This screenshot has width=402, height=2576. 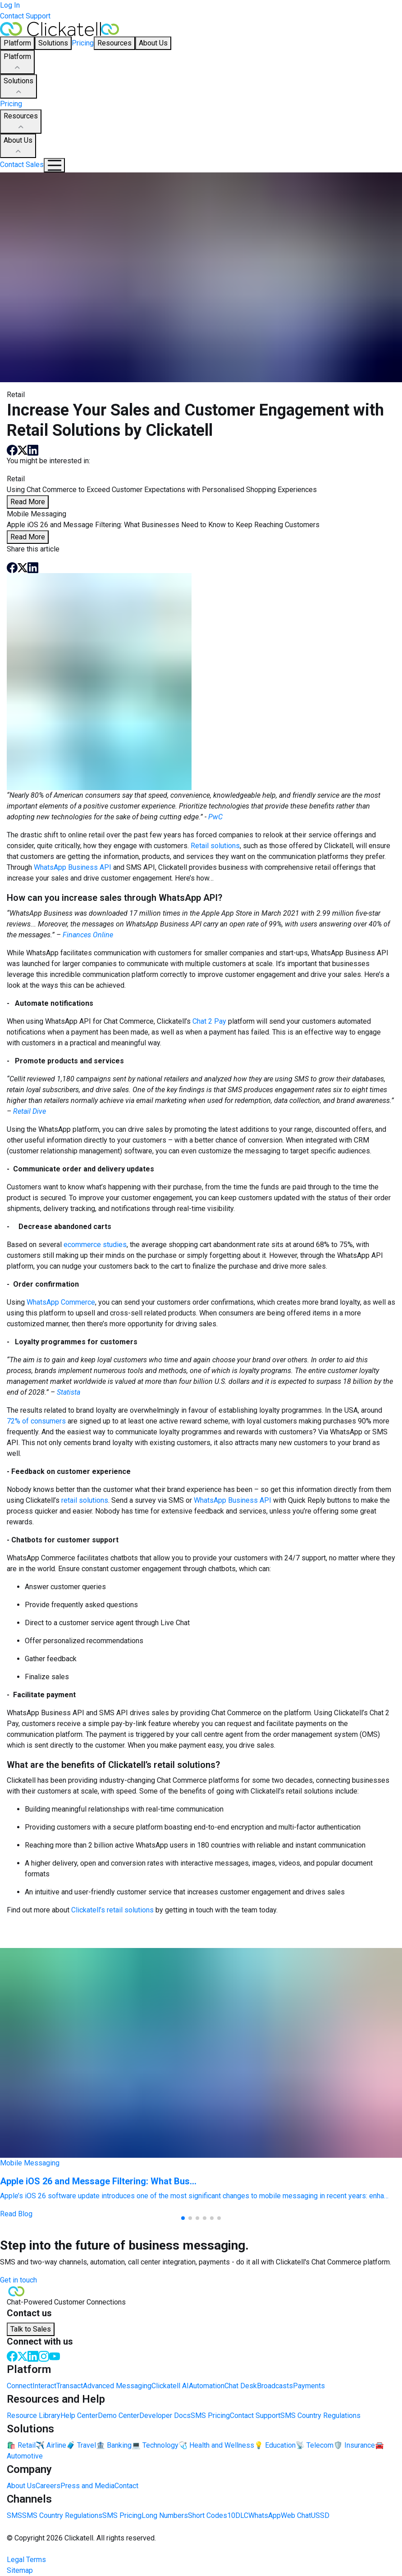 What do you see at coordinates (320, 2415) in the screenshot?
I see `SMS Country Regulations` at bounding box center [320, 2415].